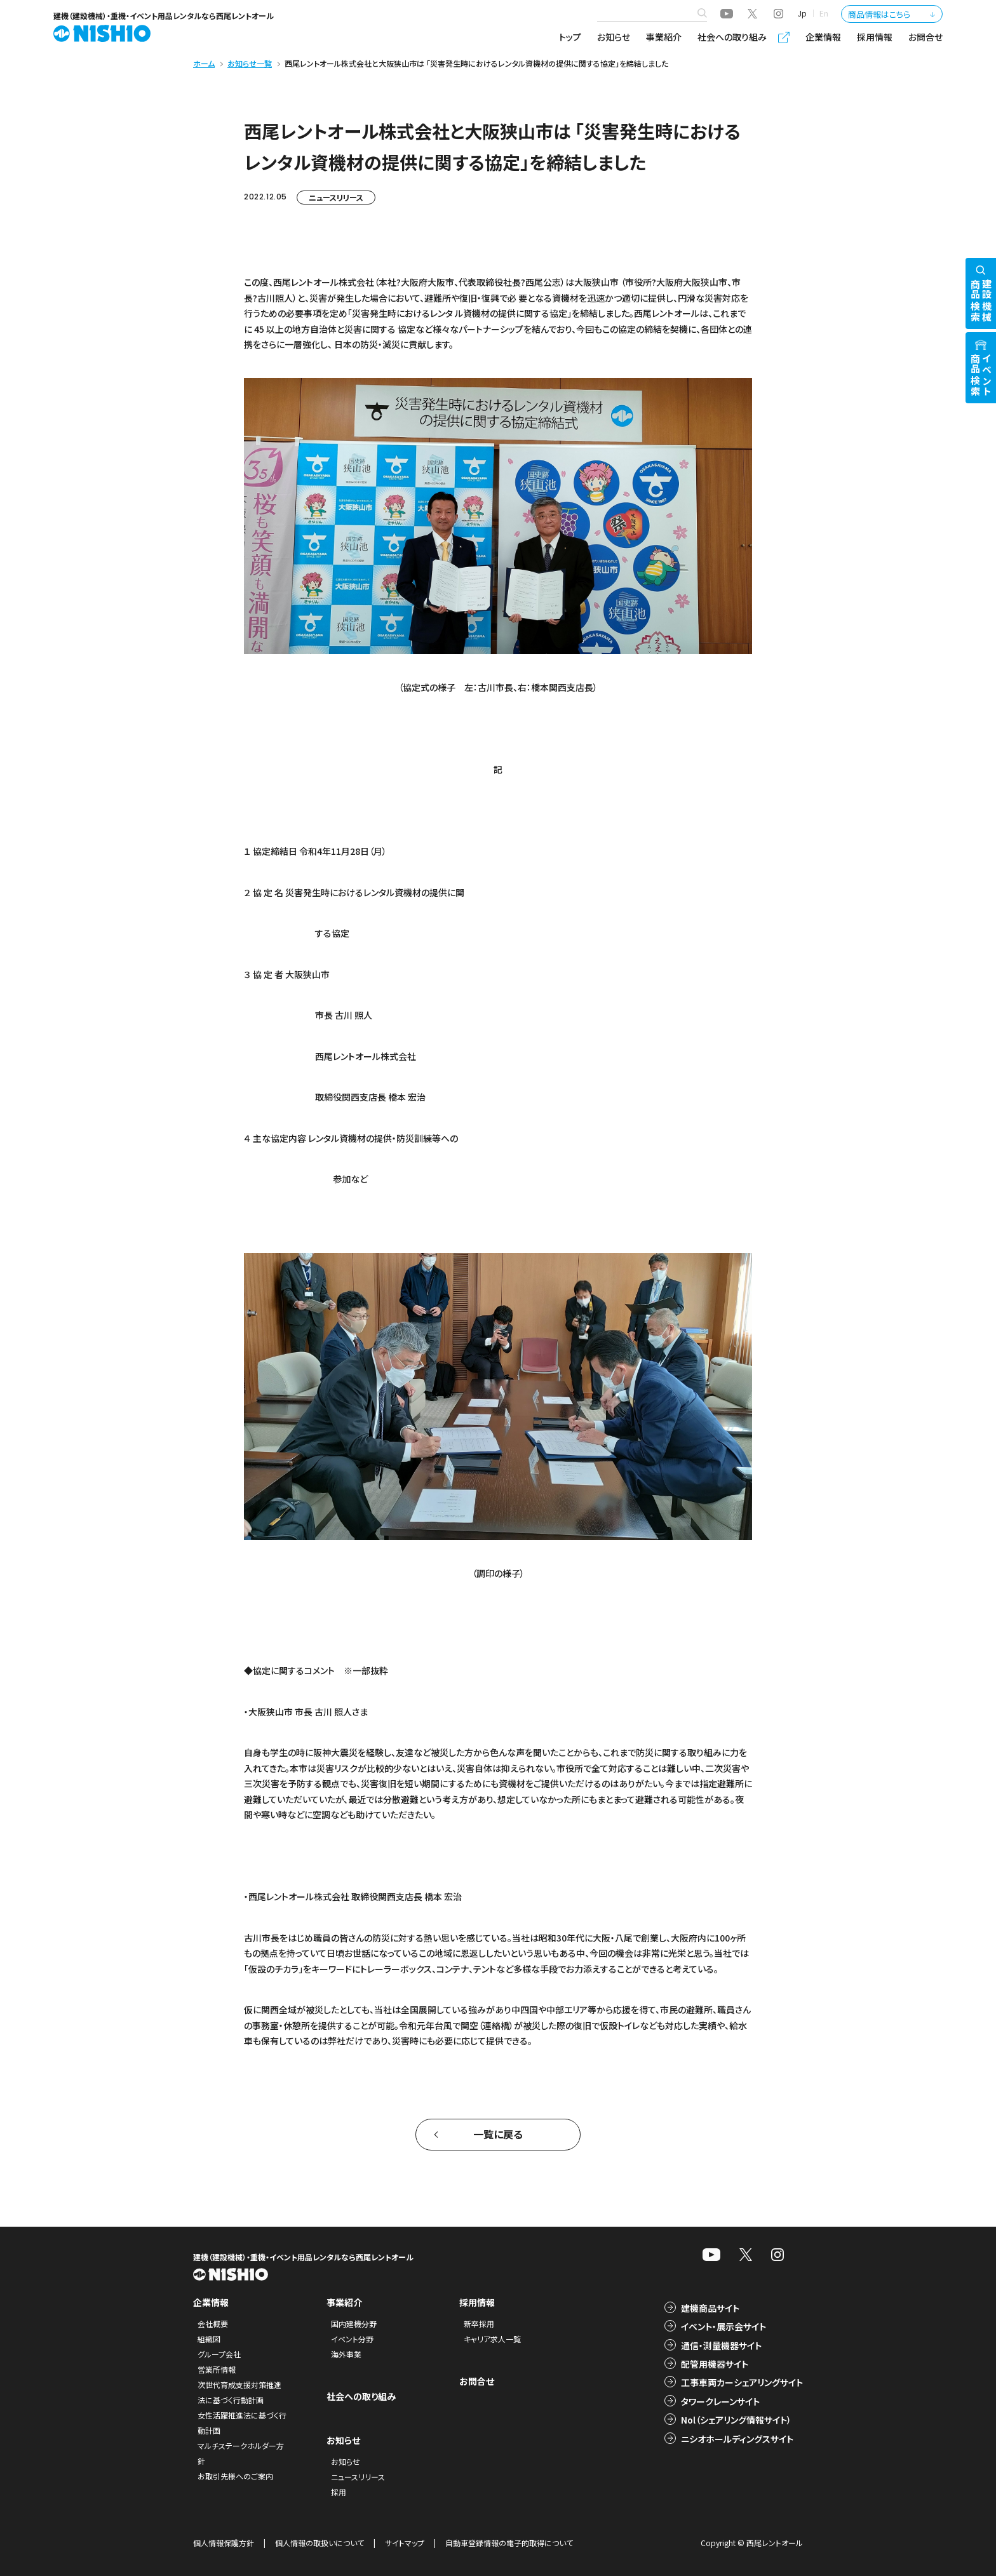  Describe the element at coordinates (509, 2542) in the screenshot. I see `自動車登録情報の電子的取得について` at that location.